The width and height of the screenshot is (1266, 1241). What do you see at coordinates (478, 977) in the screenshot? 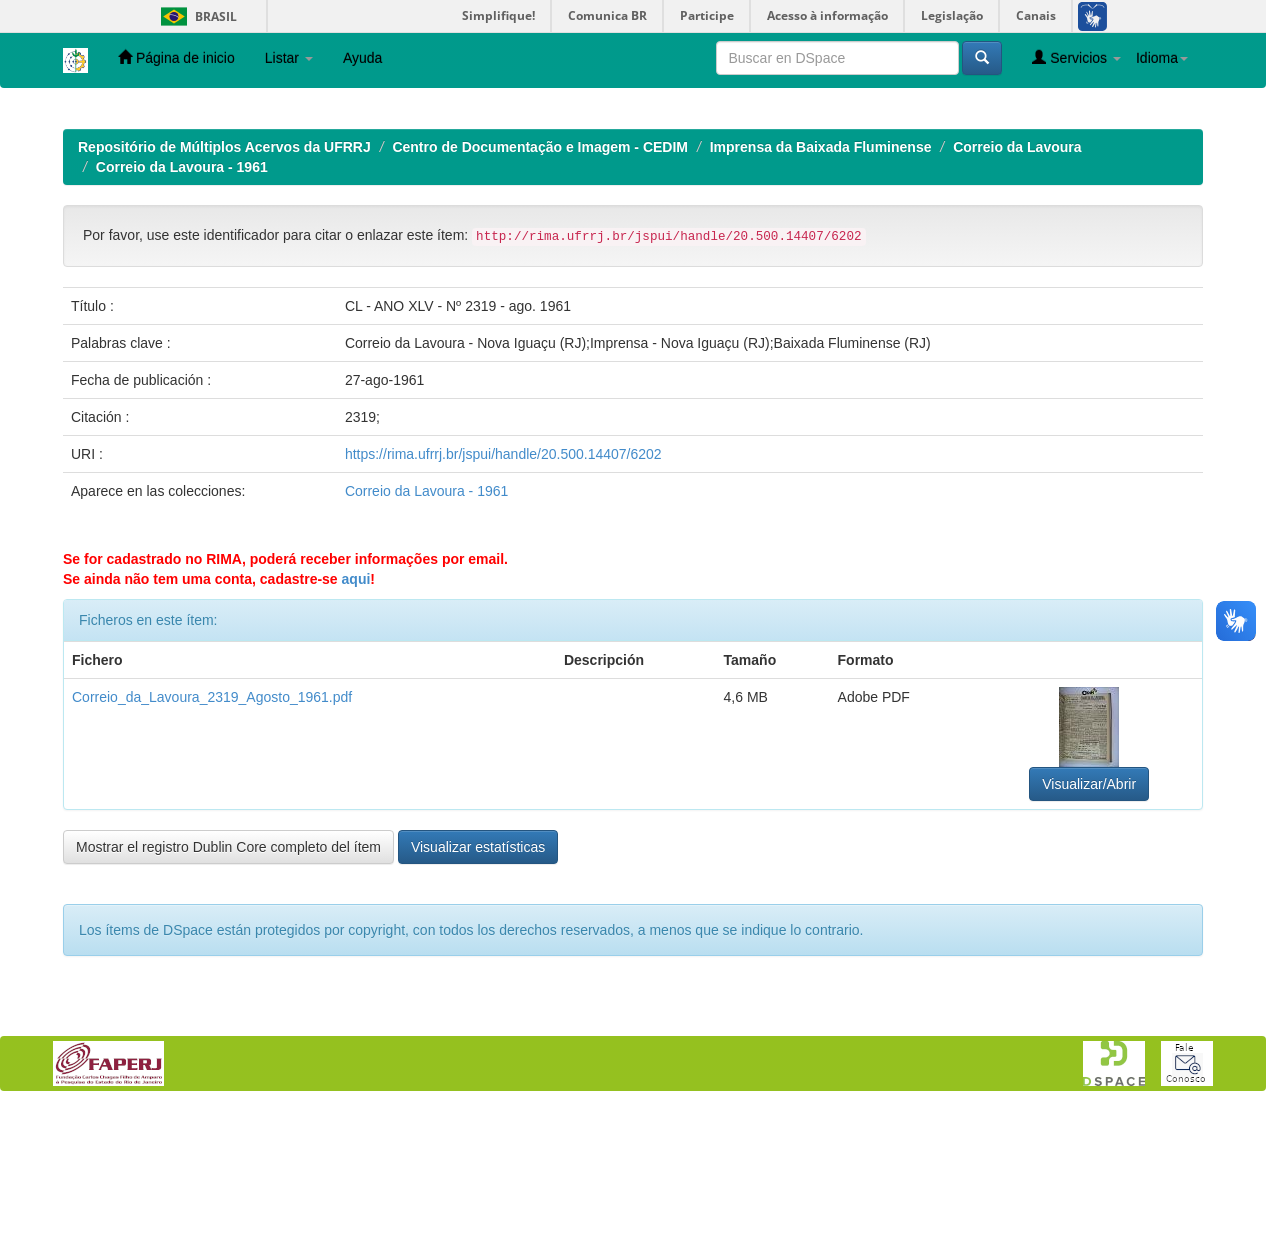
I see `Visualizar estatísticas` at bounding box center [478, 977].